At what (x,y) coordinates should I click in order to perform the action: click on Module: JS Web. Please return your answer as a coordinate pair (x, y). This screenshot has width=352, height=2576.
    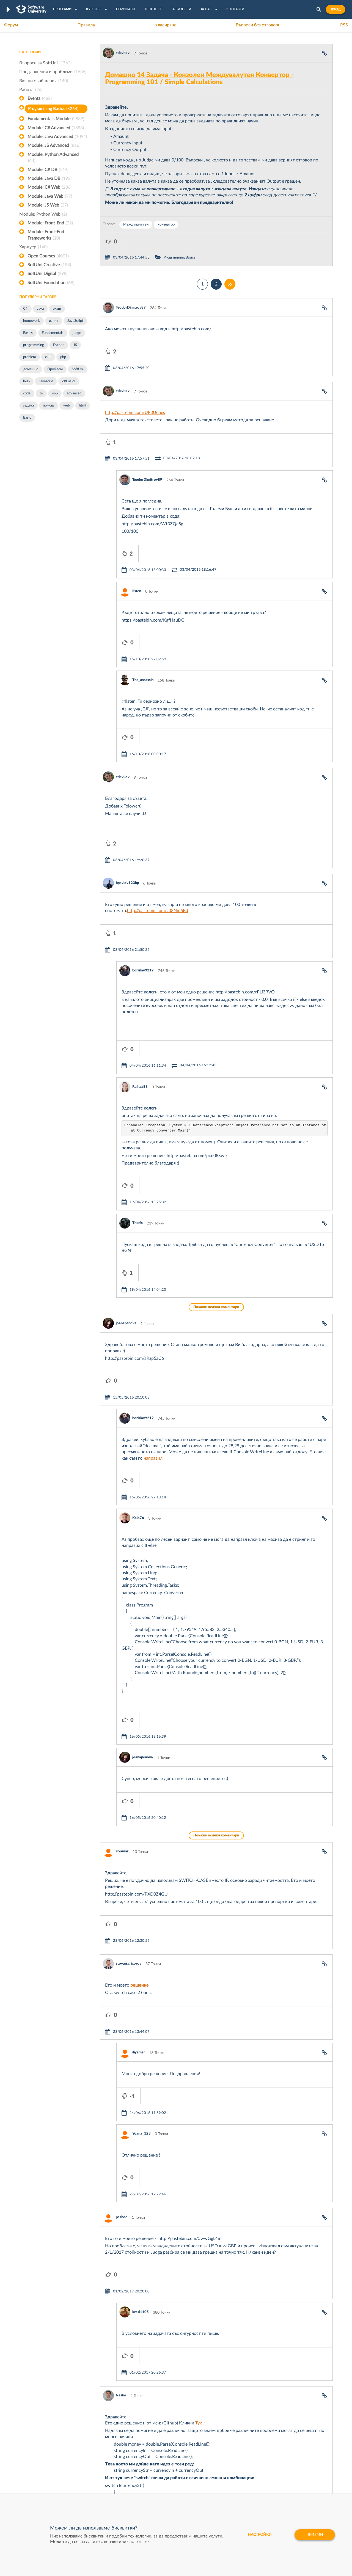
    Looking at the image, I should click on (48, 205).